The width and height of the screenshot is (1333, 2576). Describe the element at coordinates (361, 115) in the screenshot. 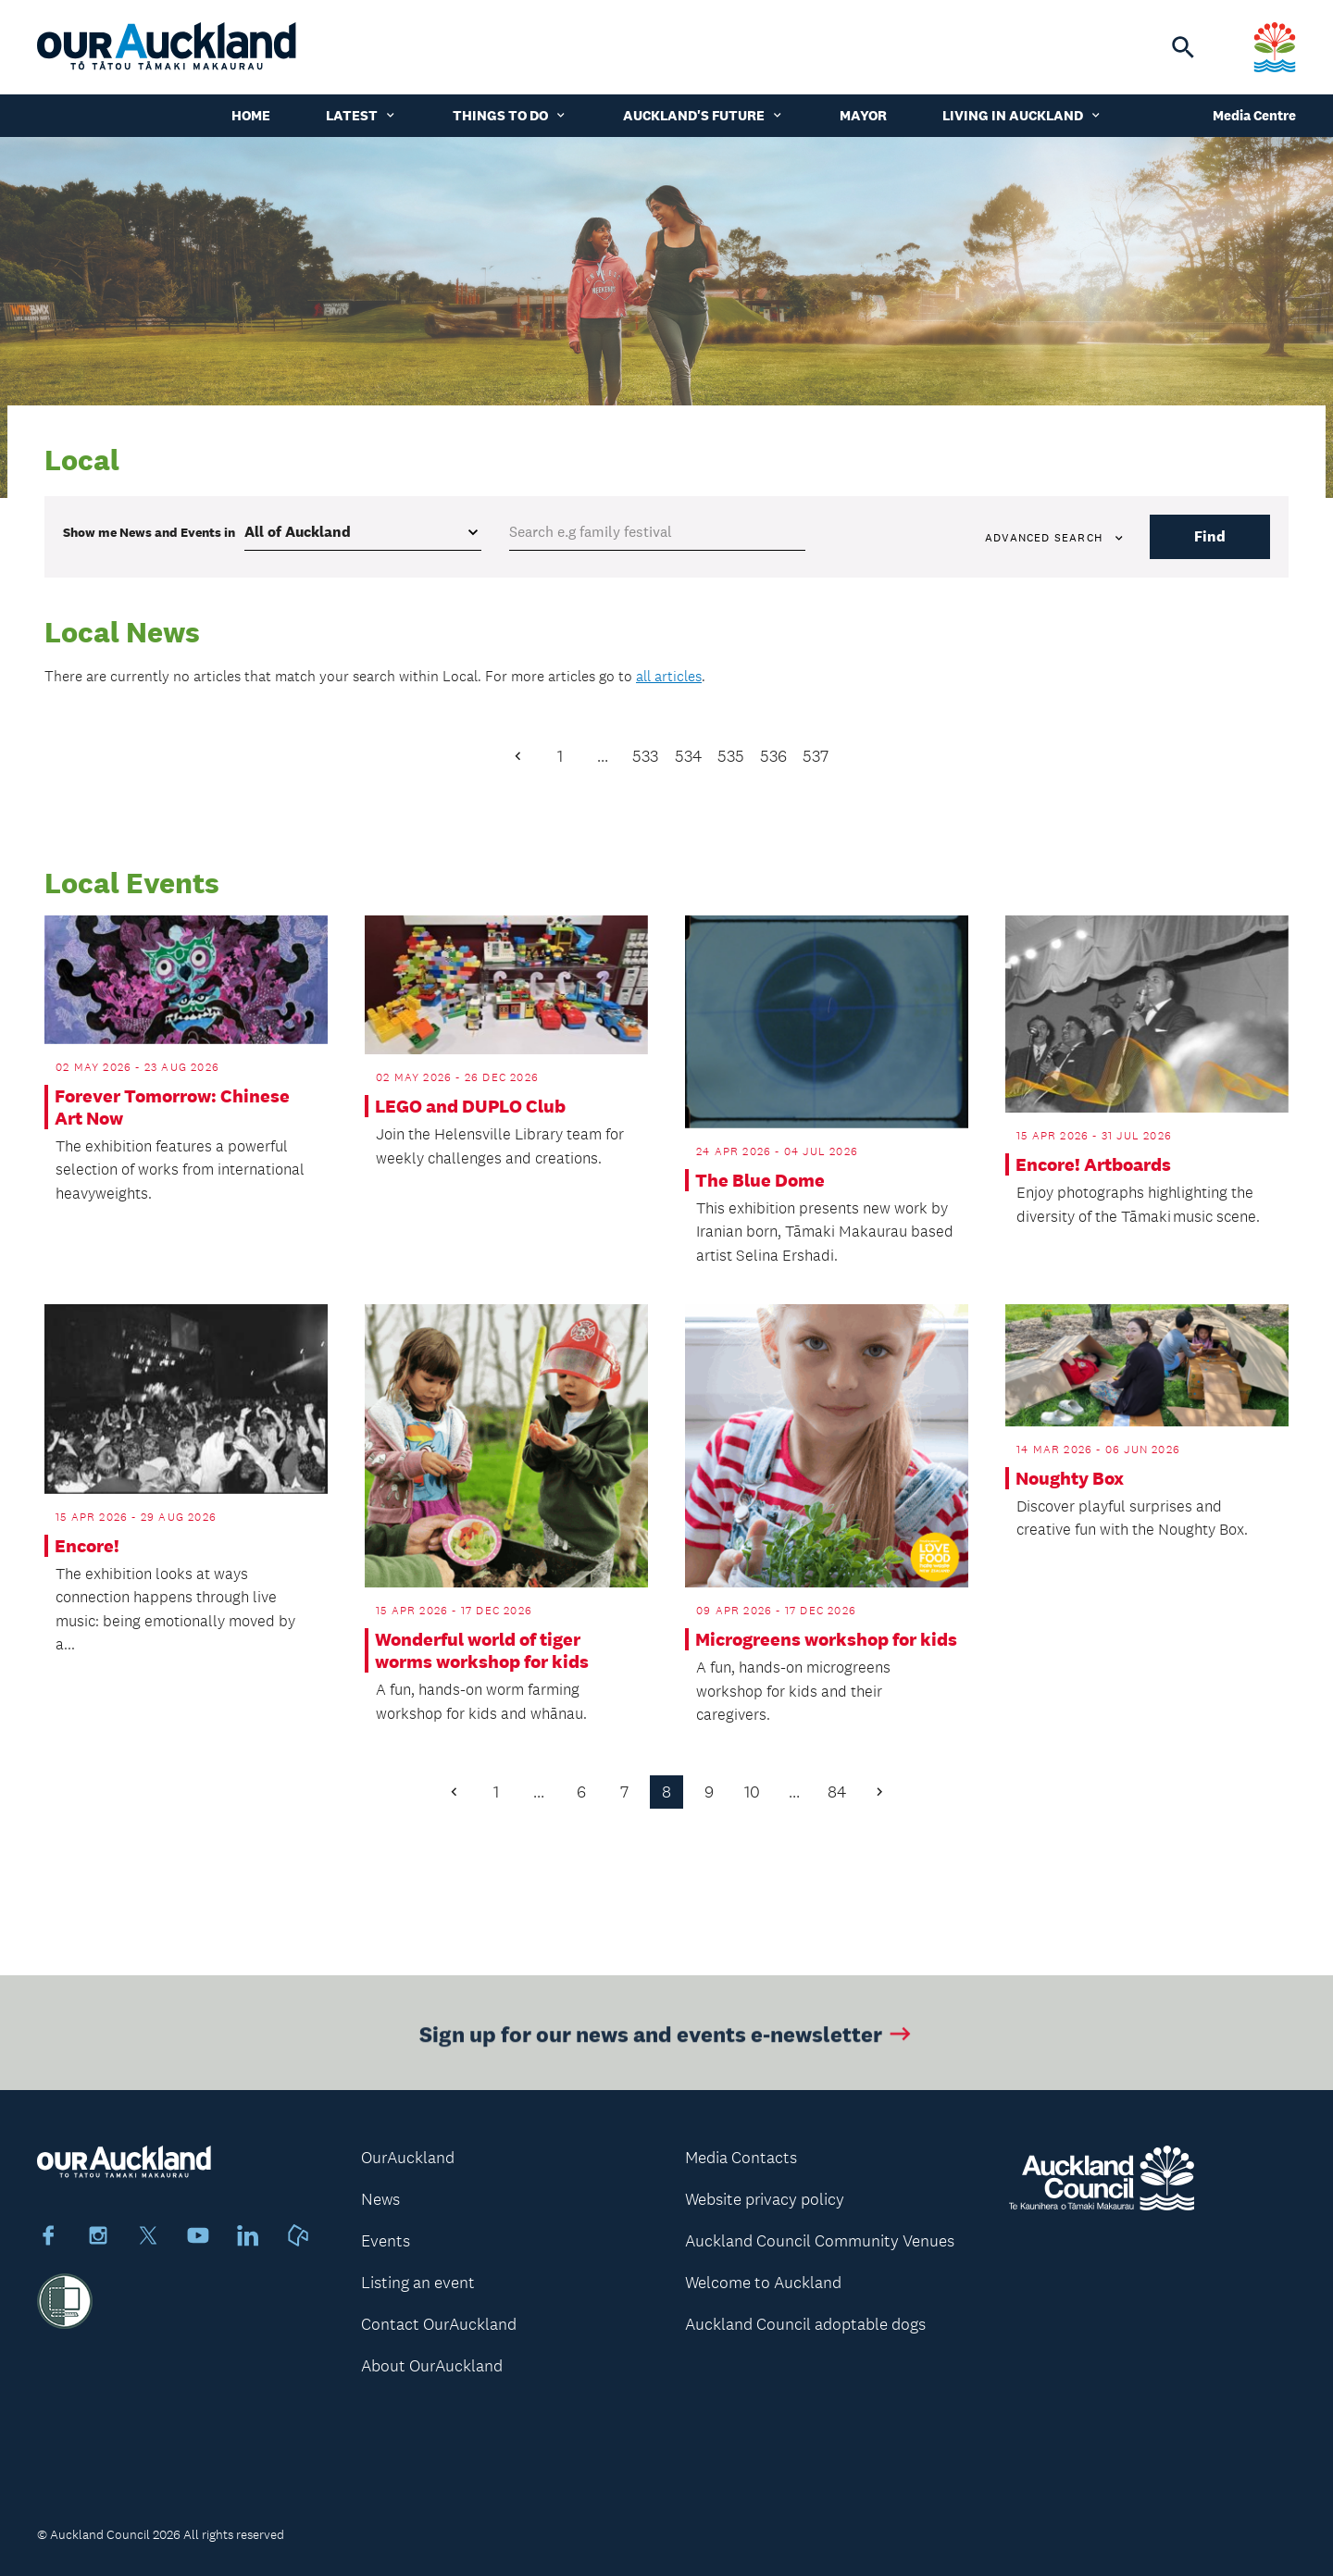

I see `Latest` at that location.